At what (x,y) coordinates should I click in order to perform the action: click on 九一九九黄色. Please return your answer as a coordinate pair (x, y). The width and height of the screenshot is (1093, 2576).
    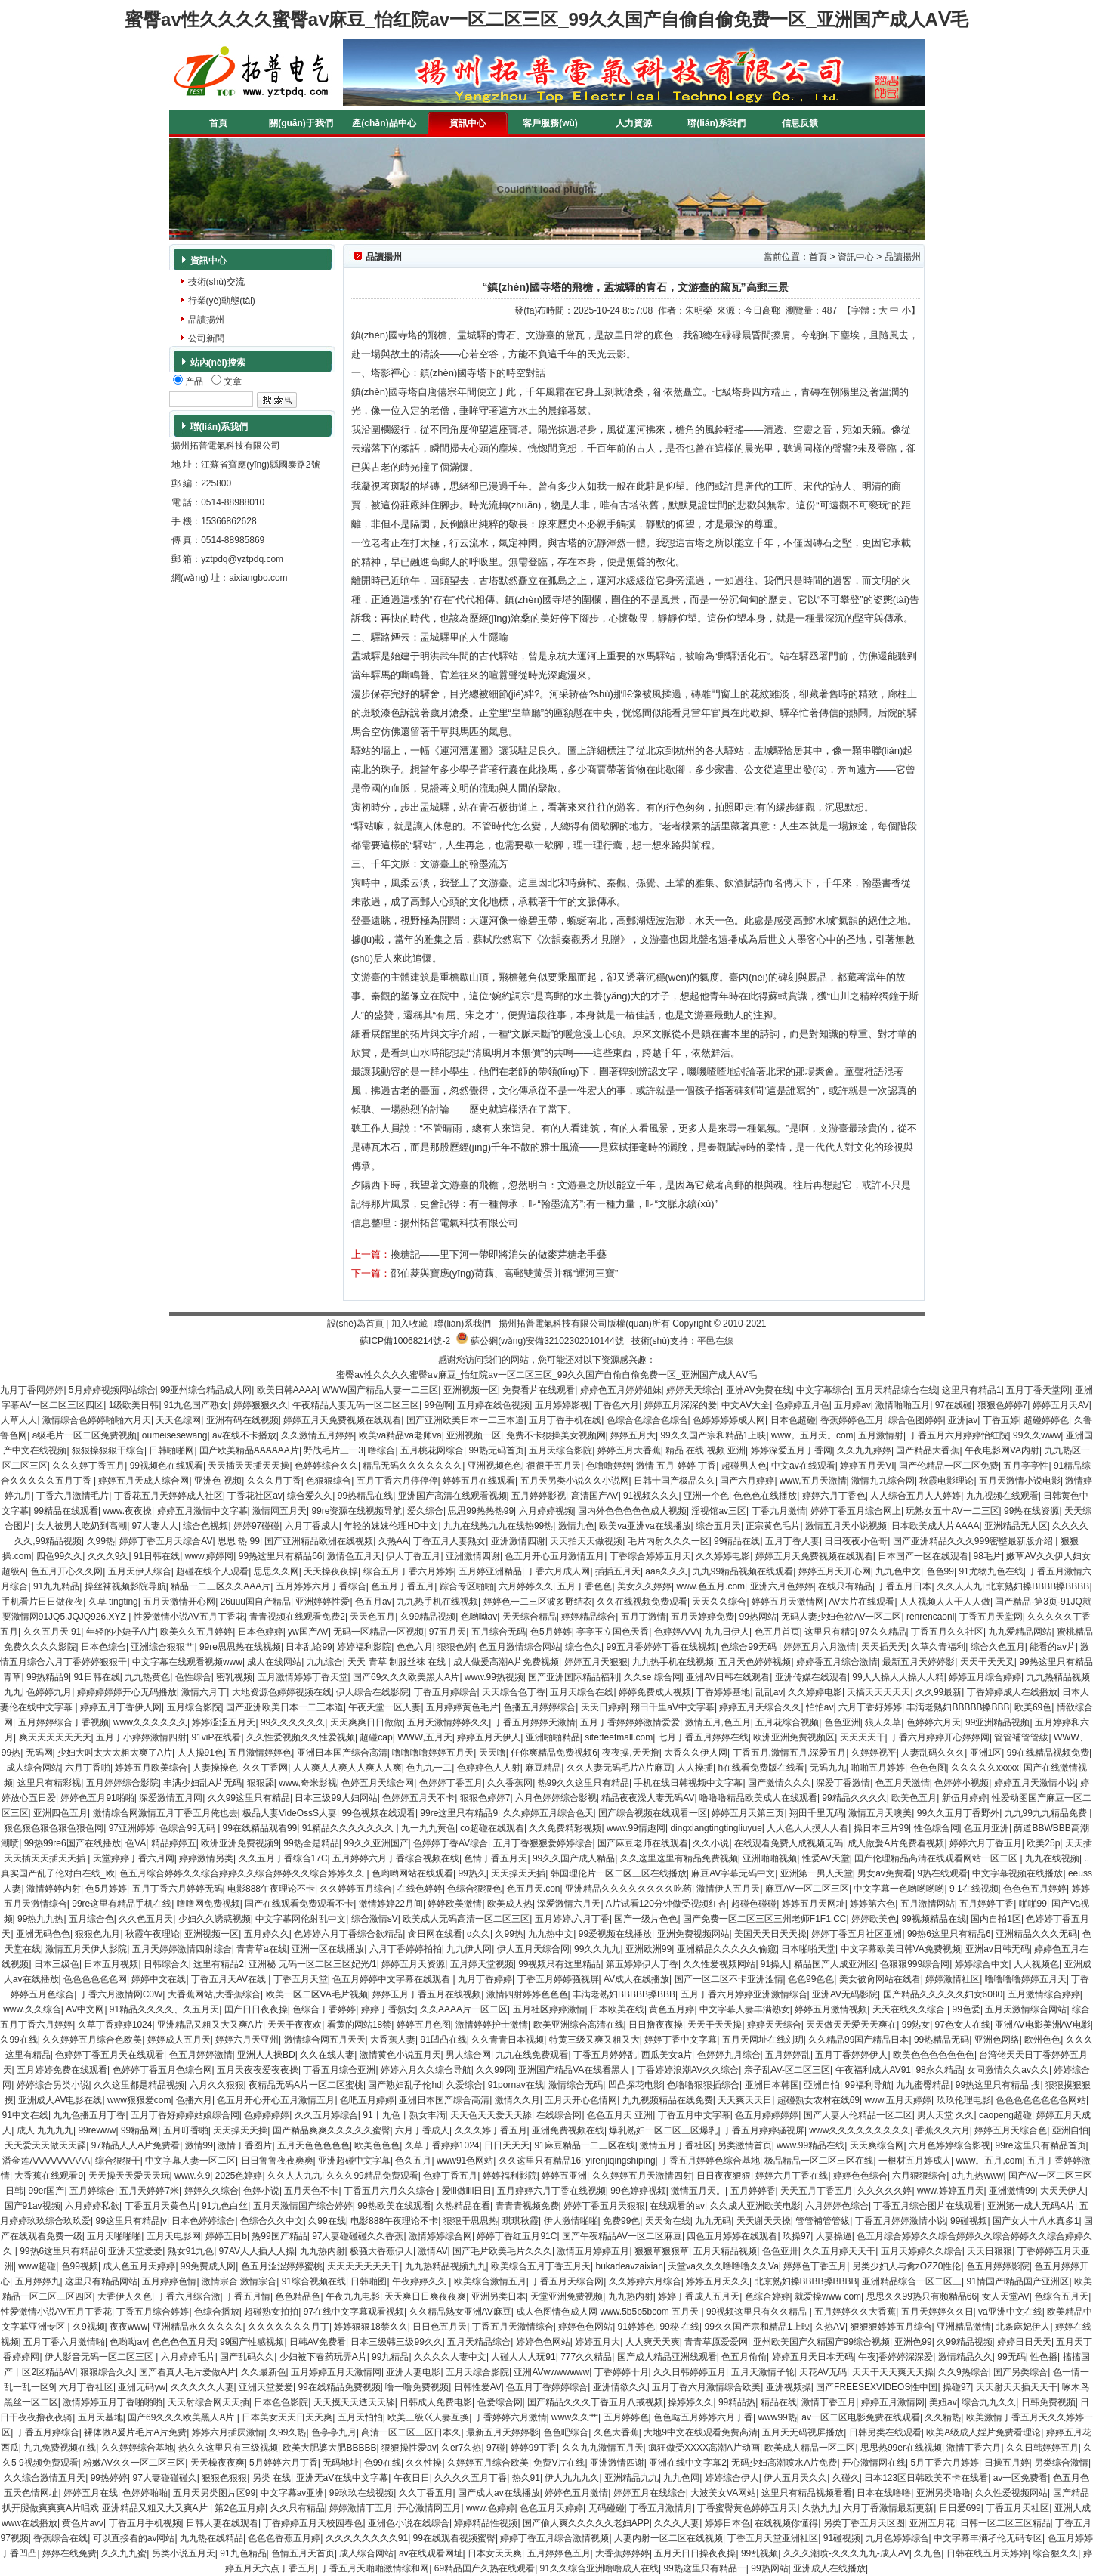
    Looking at the image, I should click on (428, 1828).